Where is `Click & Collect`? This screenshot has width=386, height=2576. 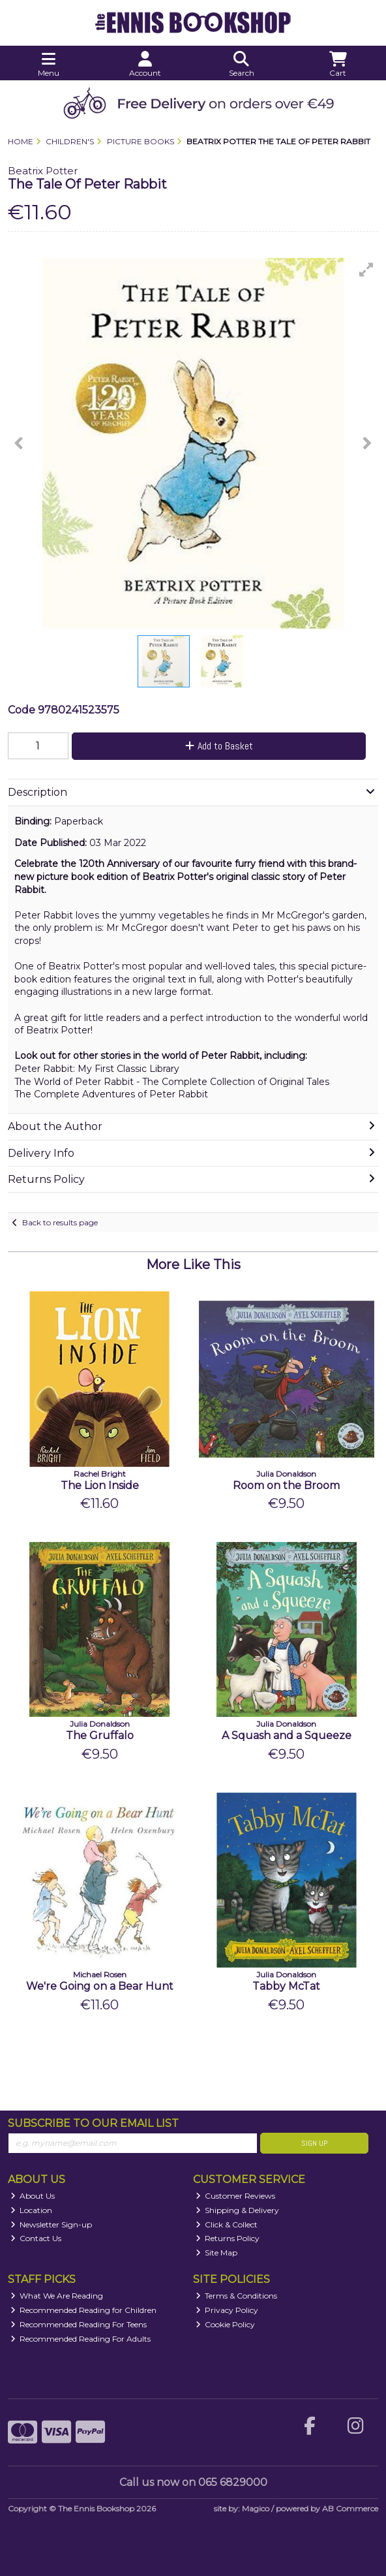 Click & Collect is located at coordinates (227, 2224).